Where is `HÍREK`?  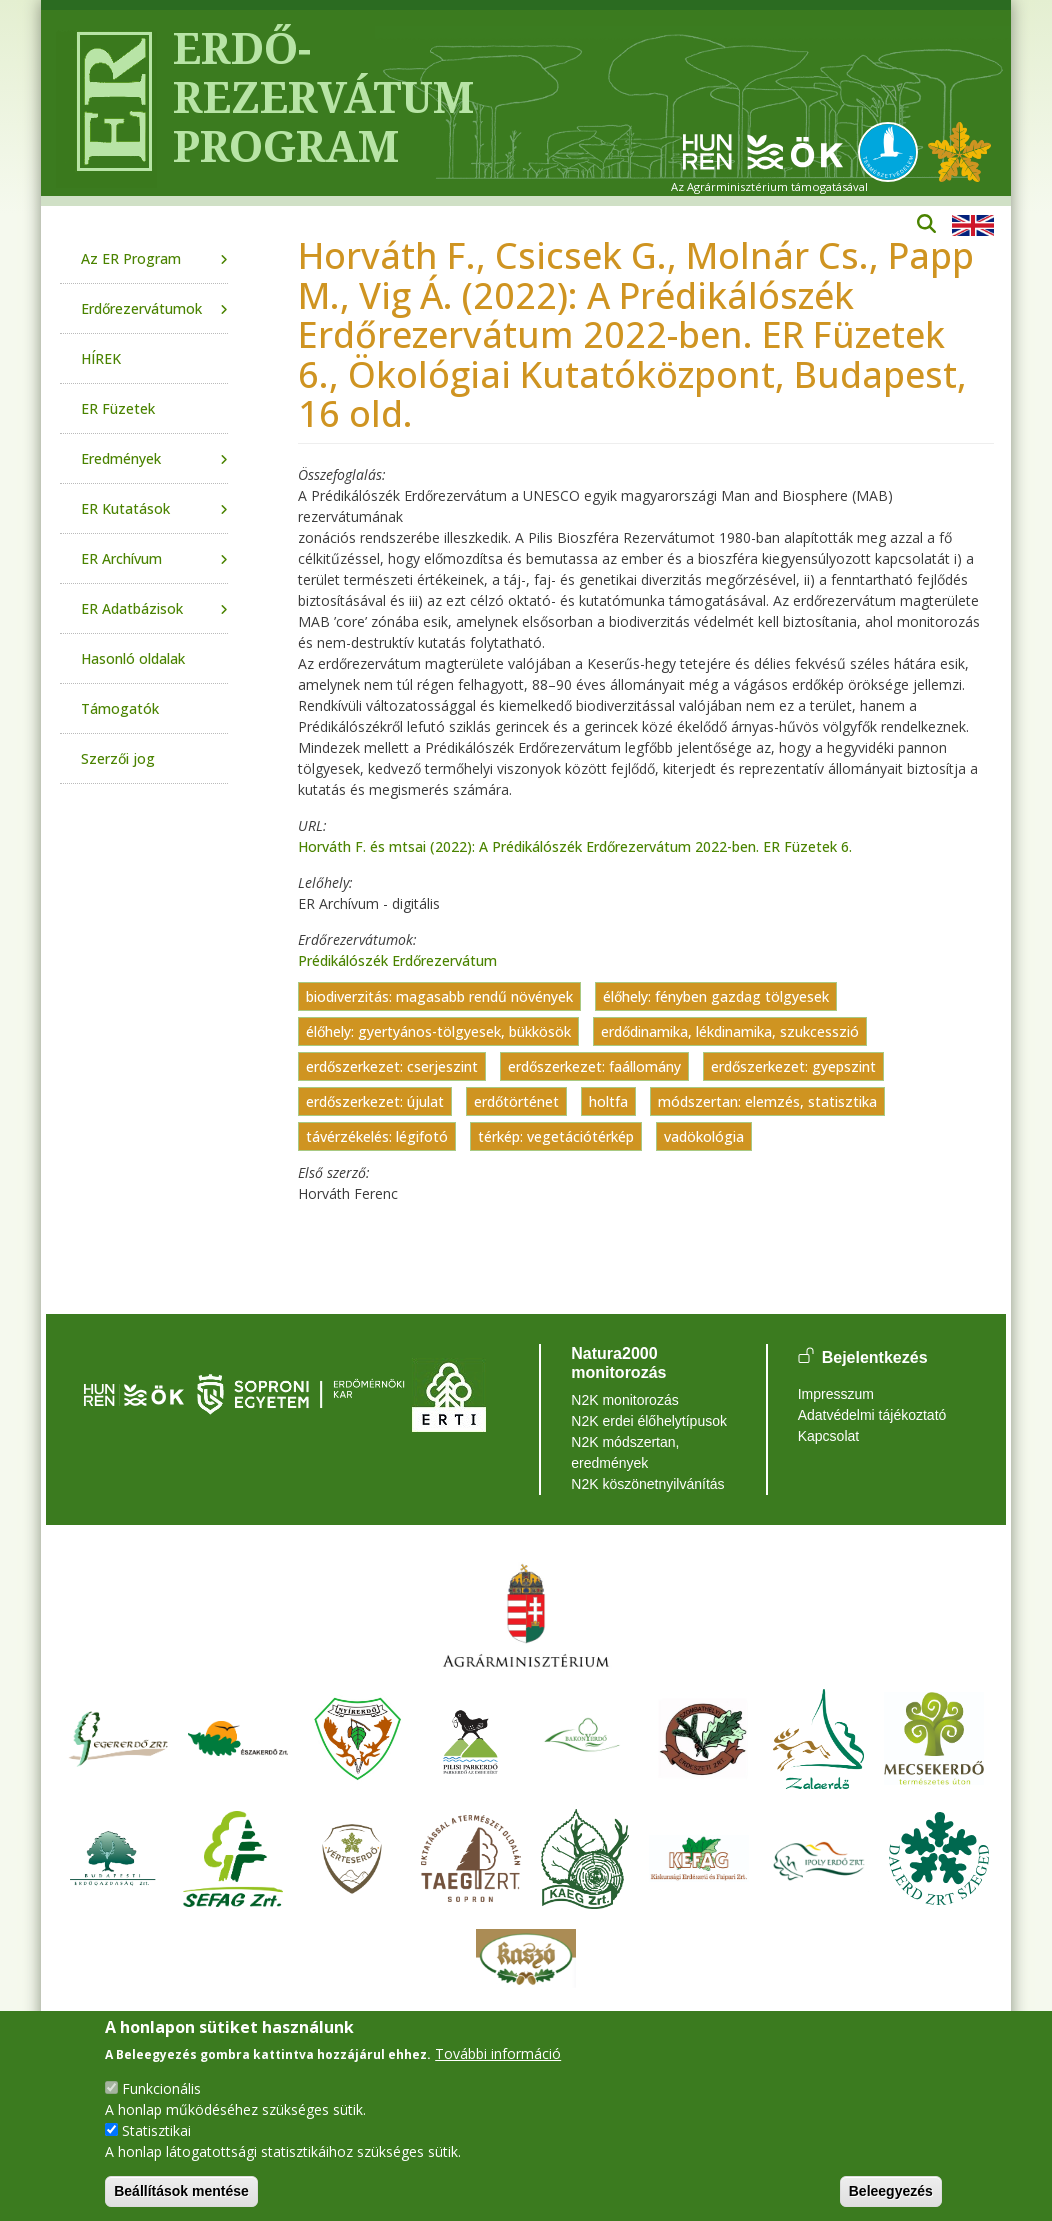 HÍREK is located at coordinates (101, 358).